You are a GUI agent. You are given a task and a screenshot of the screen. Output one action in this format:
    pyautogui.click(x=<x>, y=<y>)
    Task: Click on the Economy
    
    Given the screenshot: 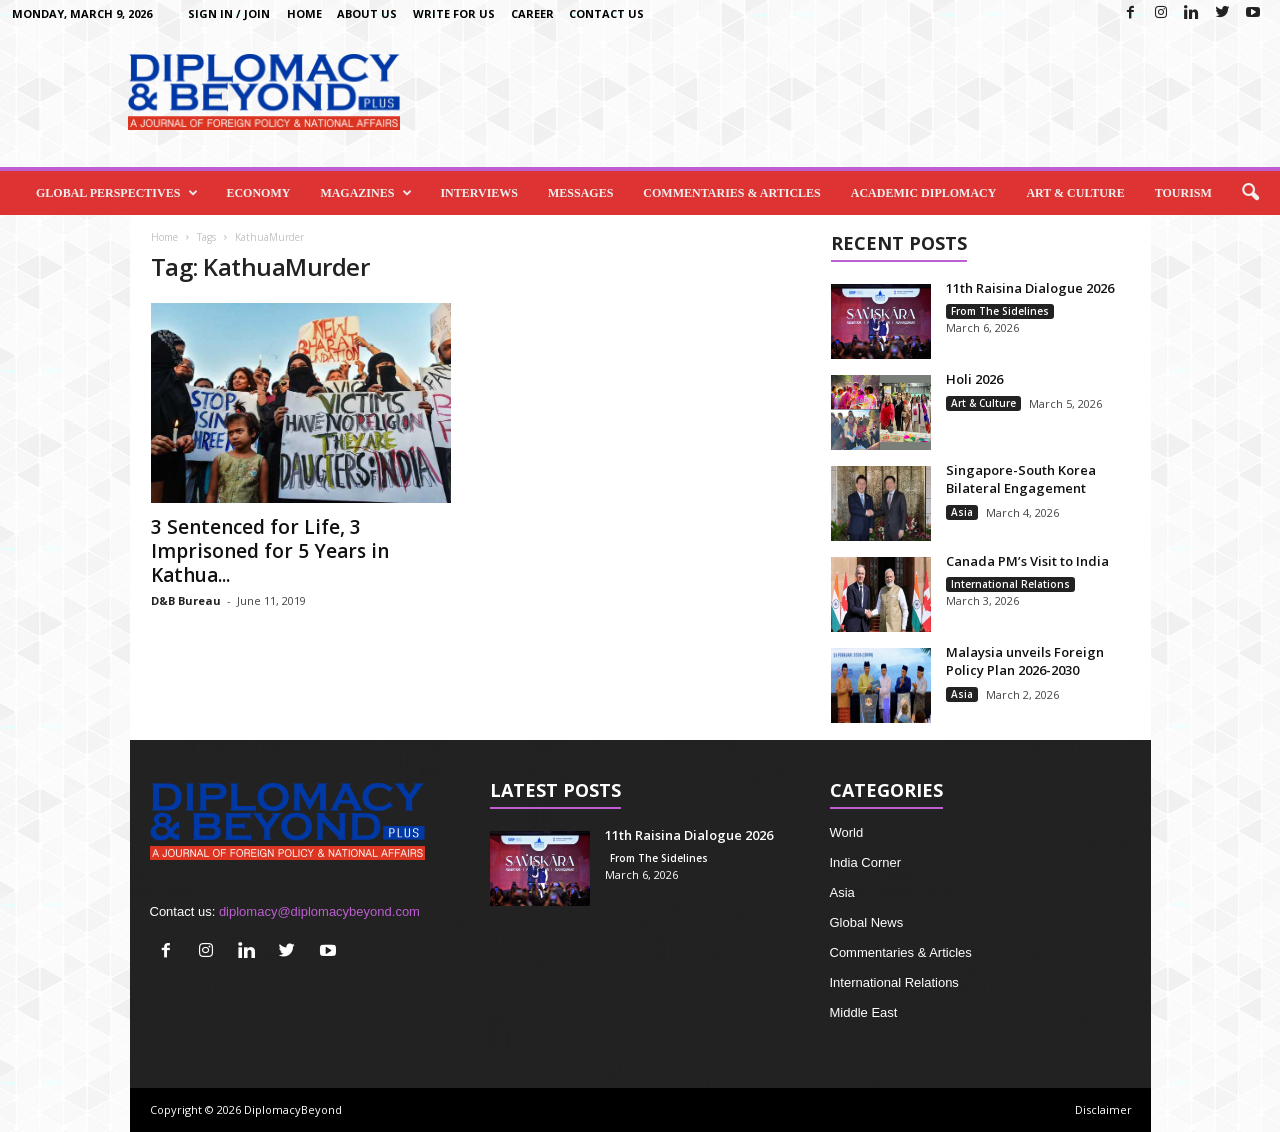 What is the action you would take?
    pyautogui.click(x=258, y=193)
    